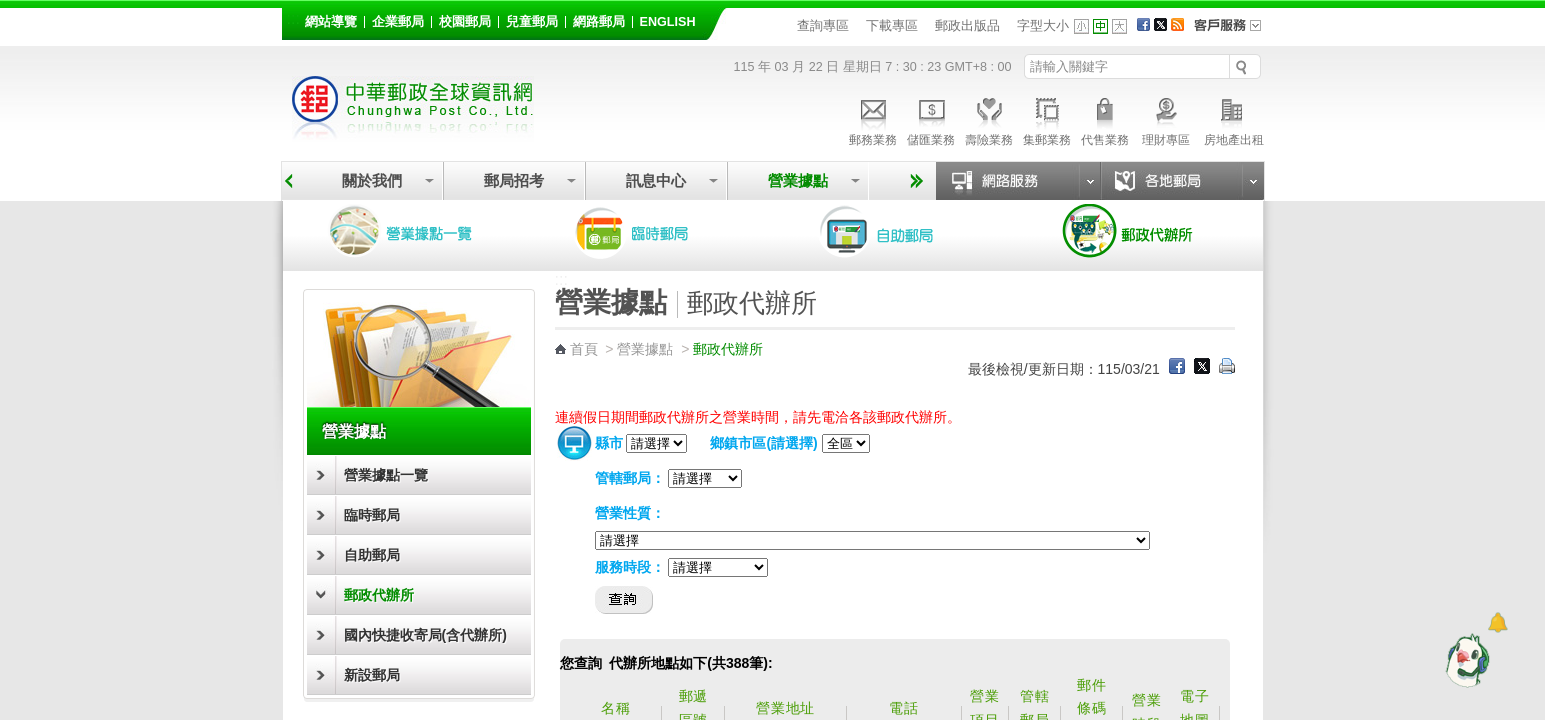 The image size is (1545, 720). Describe the element at coordinates (905, 232) in the screenshot. I see `自助郵局` at that location.